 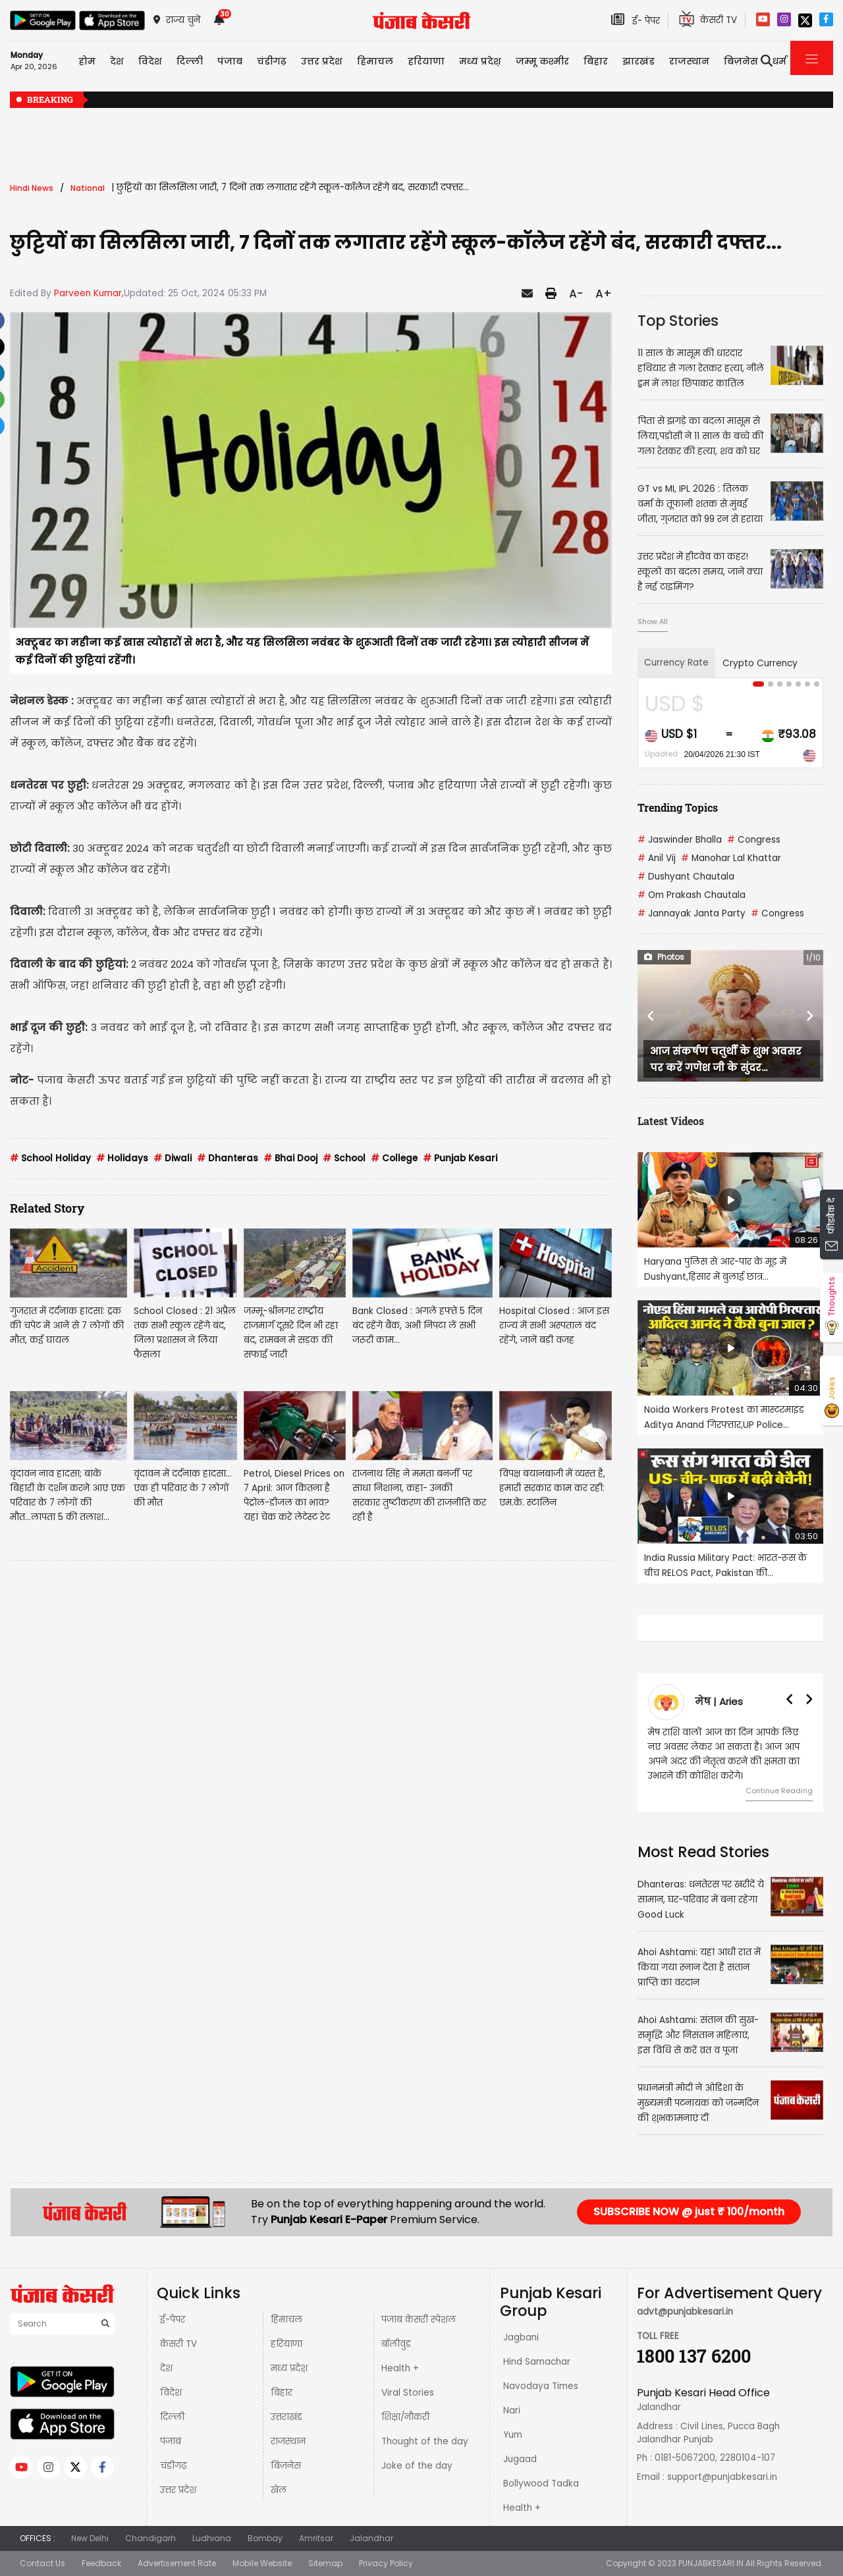 I want to click on Jugaad, so click(x=520, y=2459).